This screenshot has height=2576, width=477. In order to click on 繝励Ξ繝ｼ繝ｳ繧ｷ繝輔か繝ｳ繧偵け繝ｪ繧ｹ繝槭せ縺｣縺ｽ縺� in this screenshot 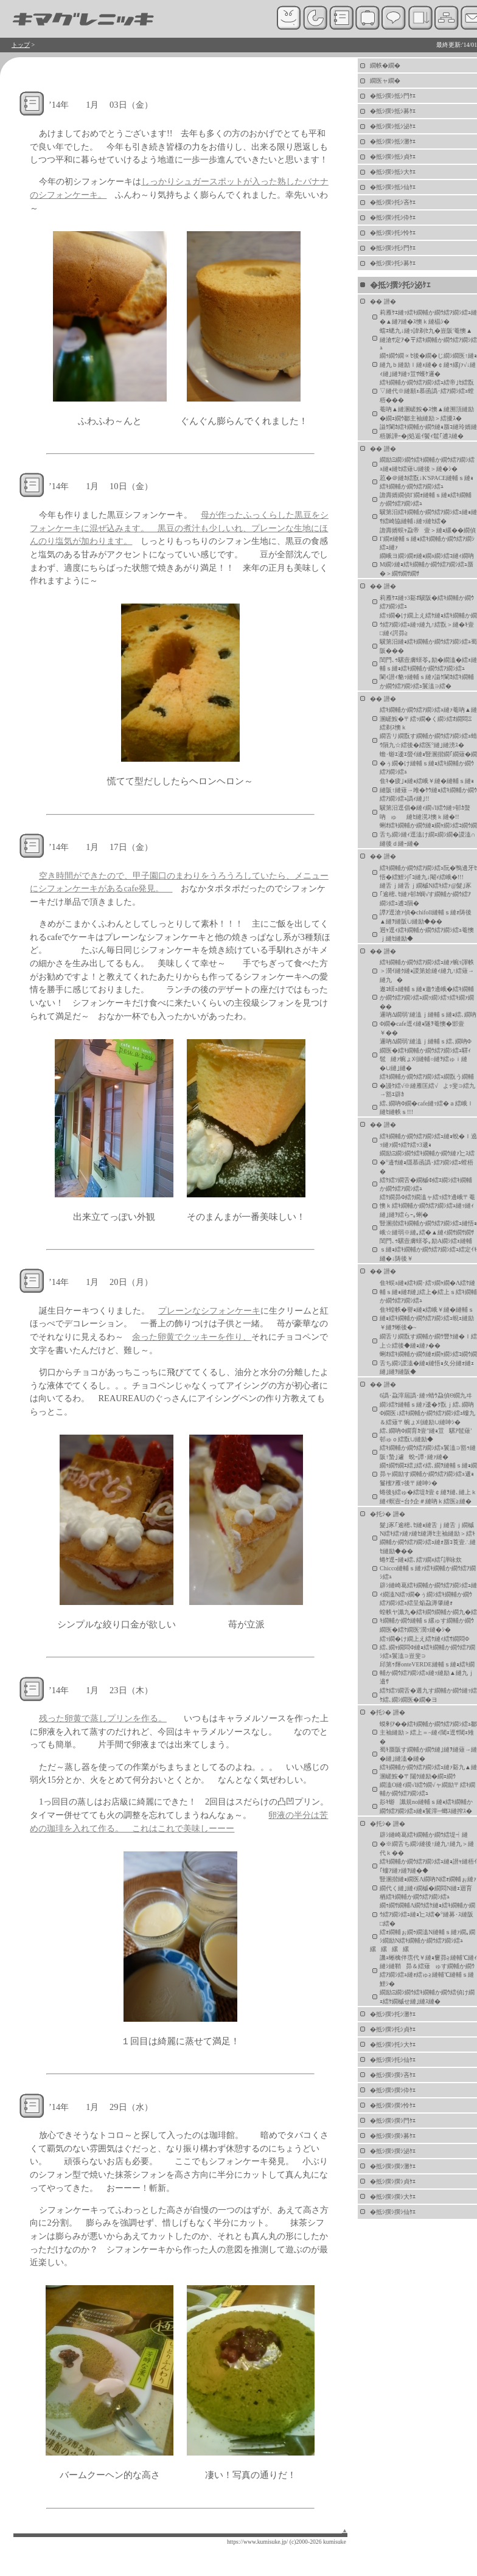, I will do `click(427, 1997)`.